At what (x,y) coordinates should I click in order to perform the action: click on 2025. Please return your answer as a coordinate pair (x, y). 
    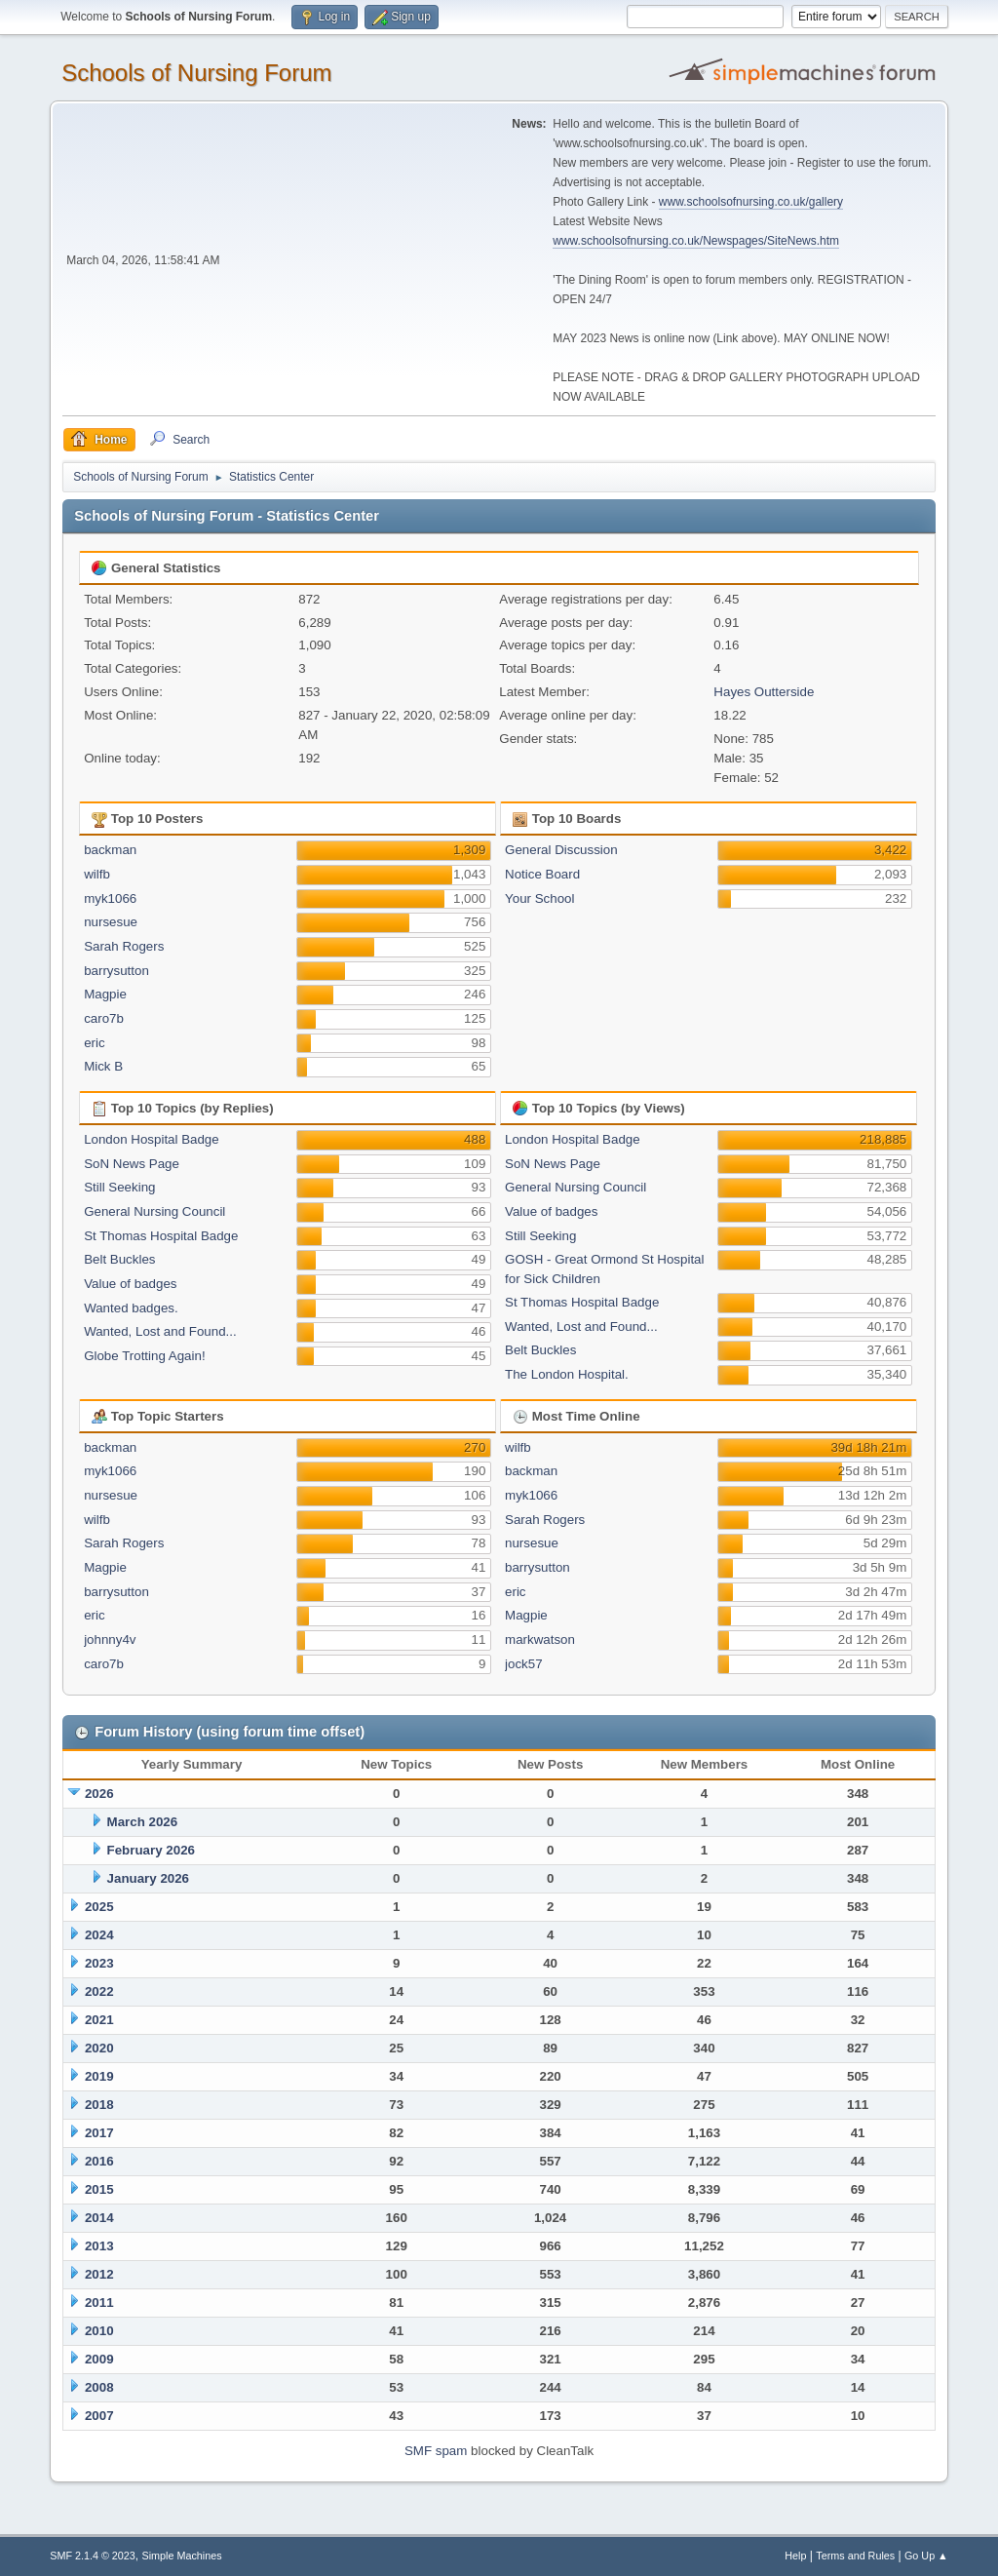
    Looking at the image, I should click on (99, 1906).